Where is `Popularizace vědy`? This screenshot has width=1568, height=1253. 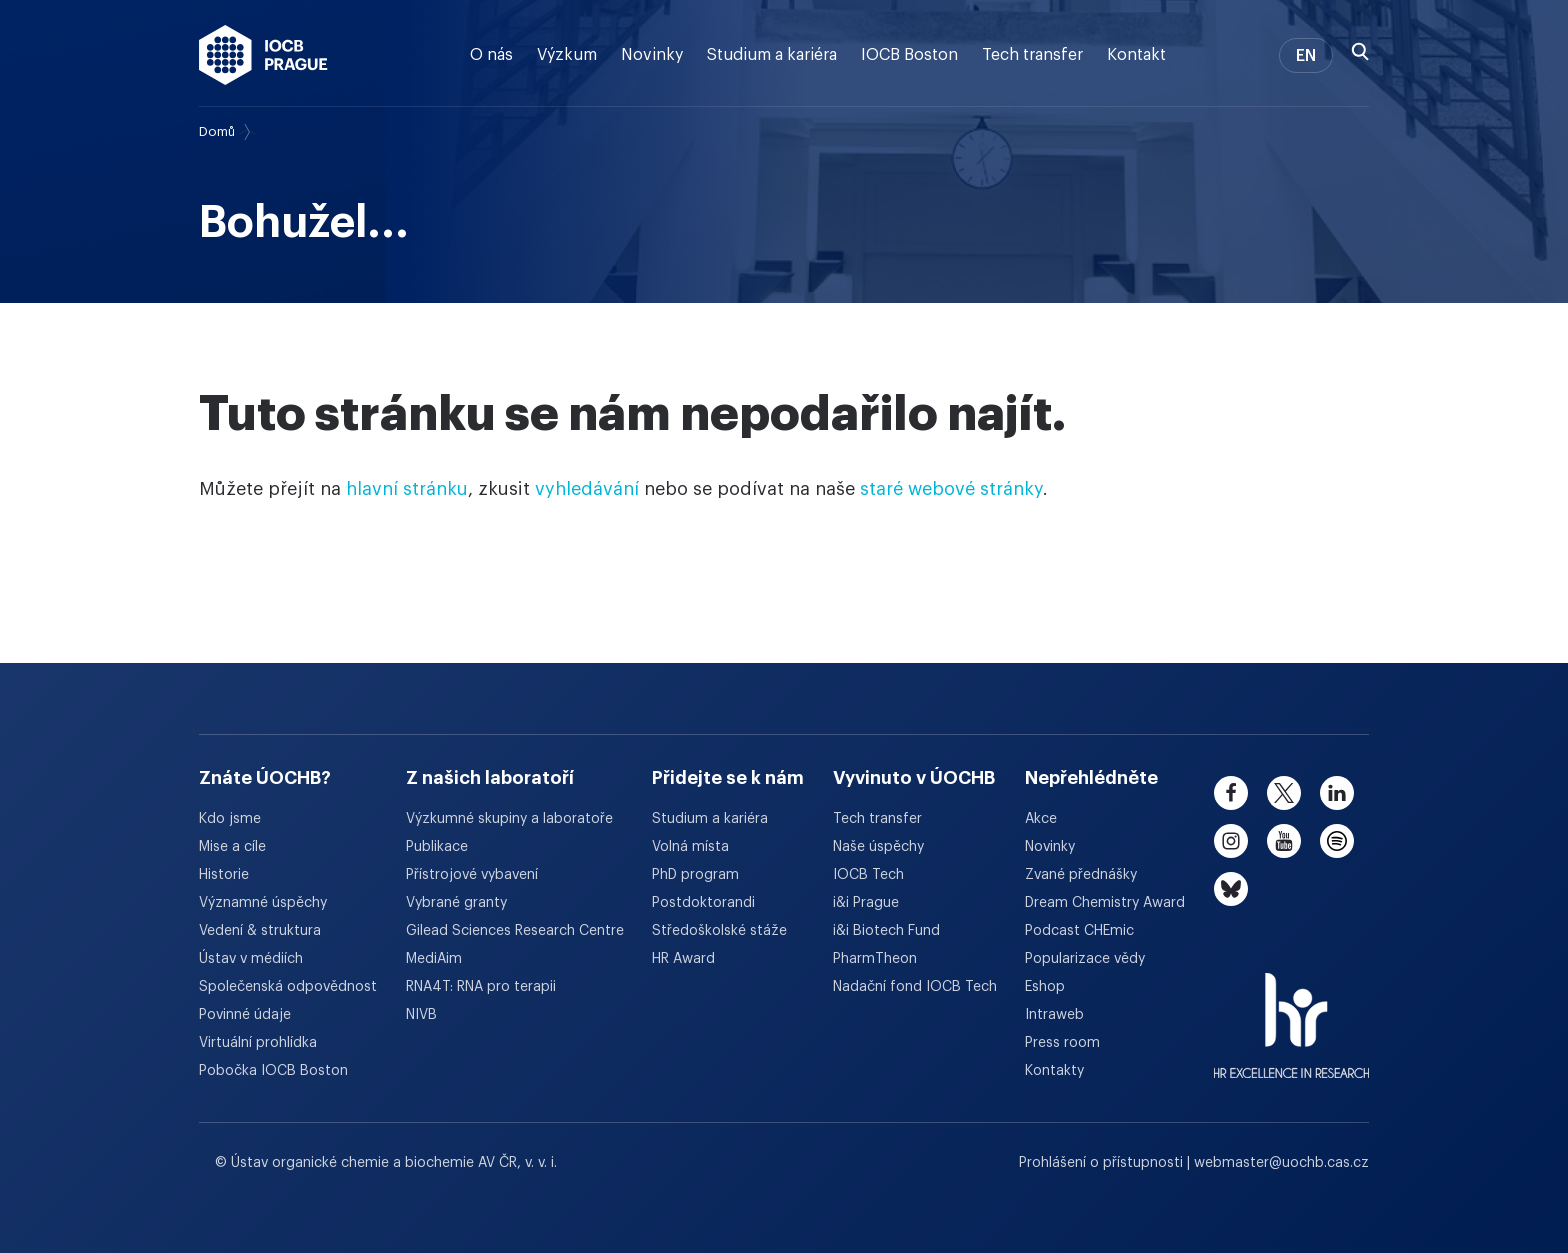 Popularizace vědy is located at coordinates (1085, 959).